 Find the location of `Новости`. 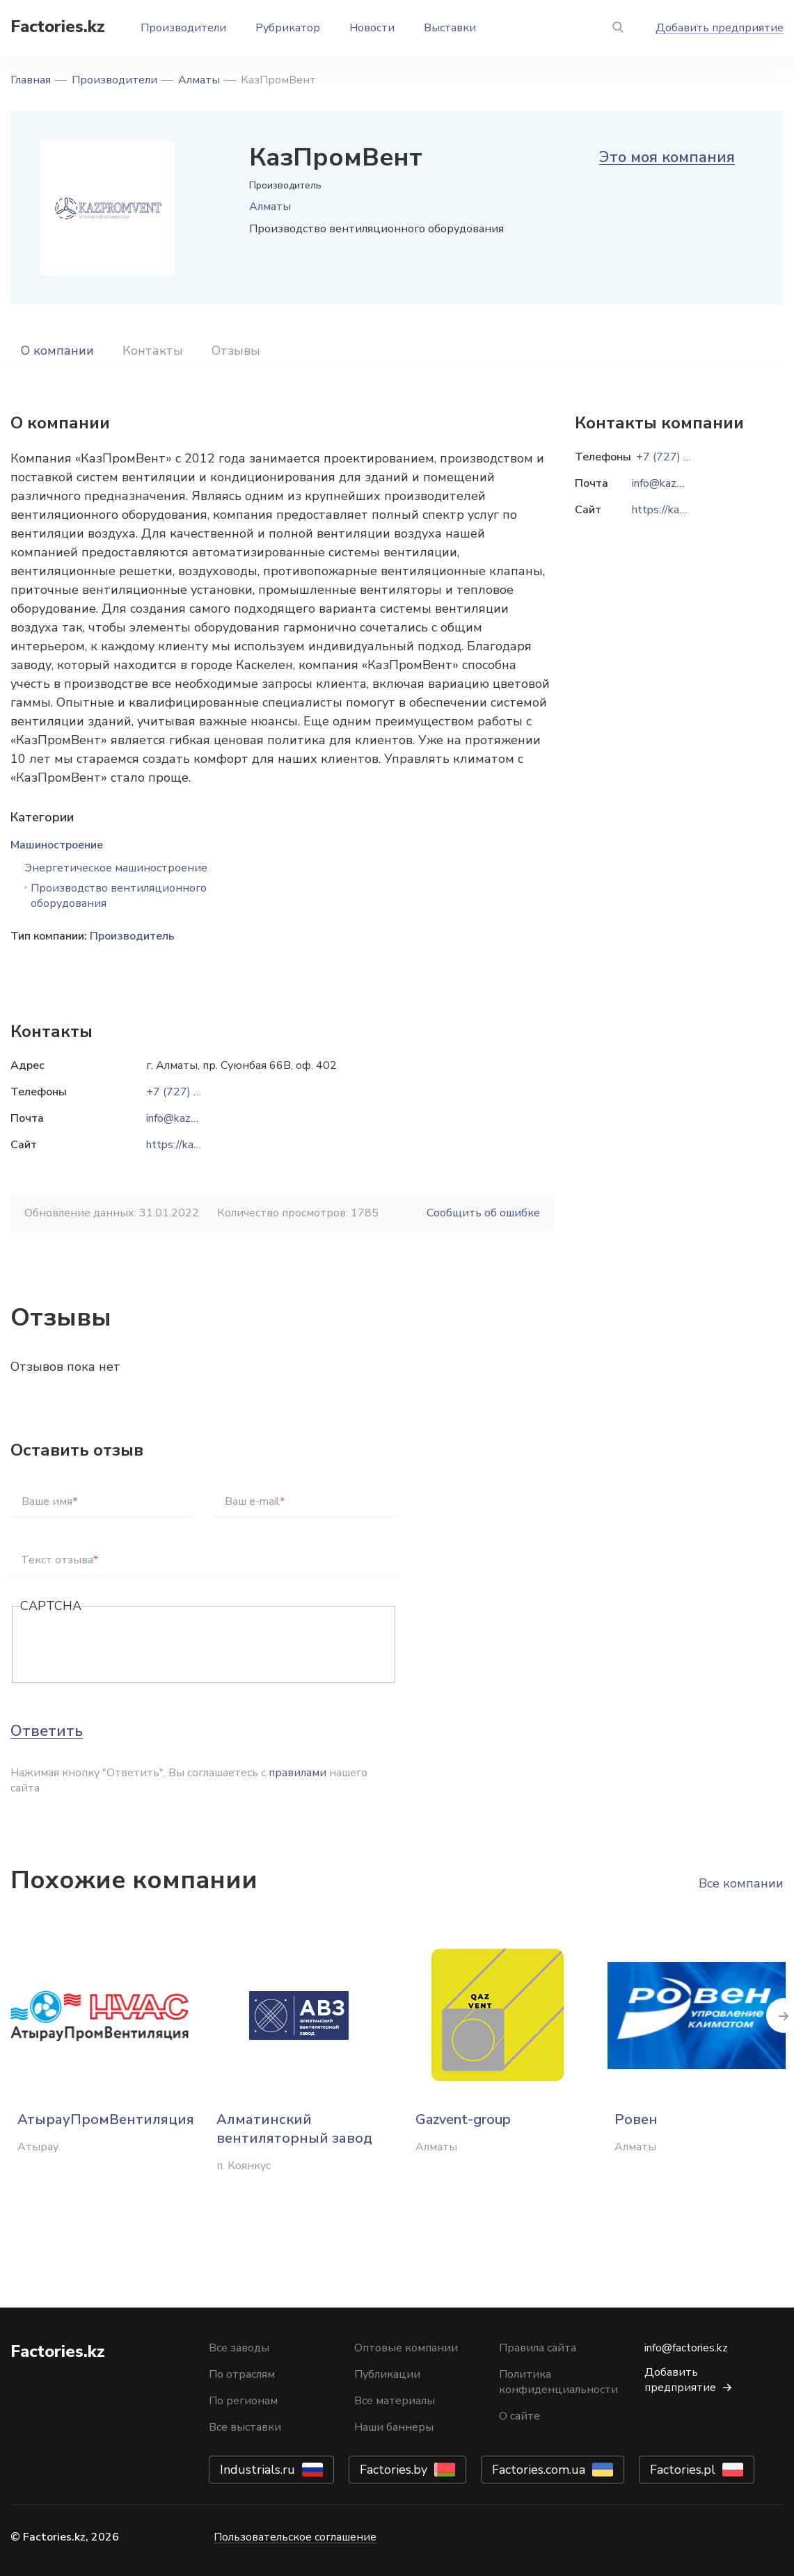

Новости is located at coordinates (372, 27).